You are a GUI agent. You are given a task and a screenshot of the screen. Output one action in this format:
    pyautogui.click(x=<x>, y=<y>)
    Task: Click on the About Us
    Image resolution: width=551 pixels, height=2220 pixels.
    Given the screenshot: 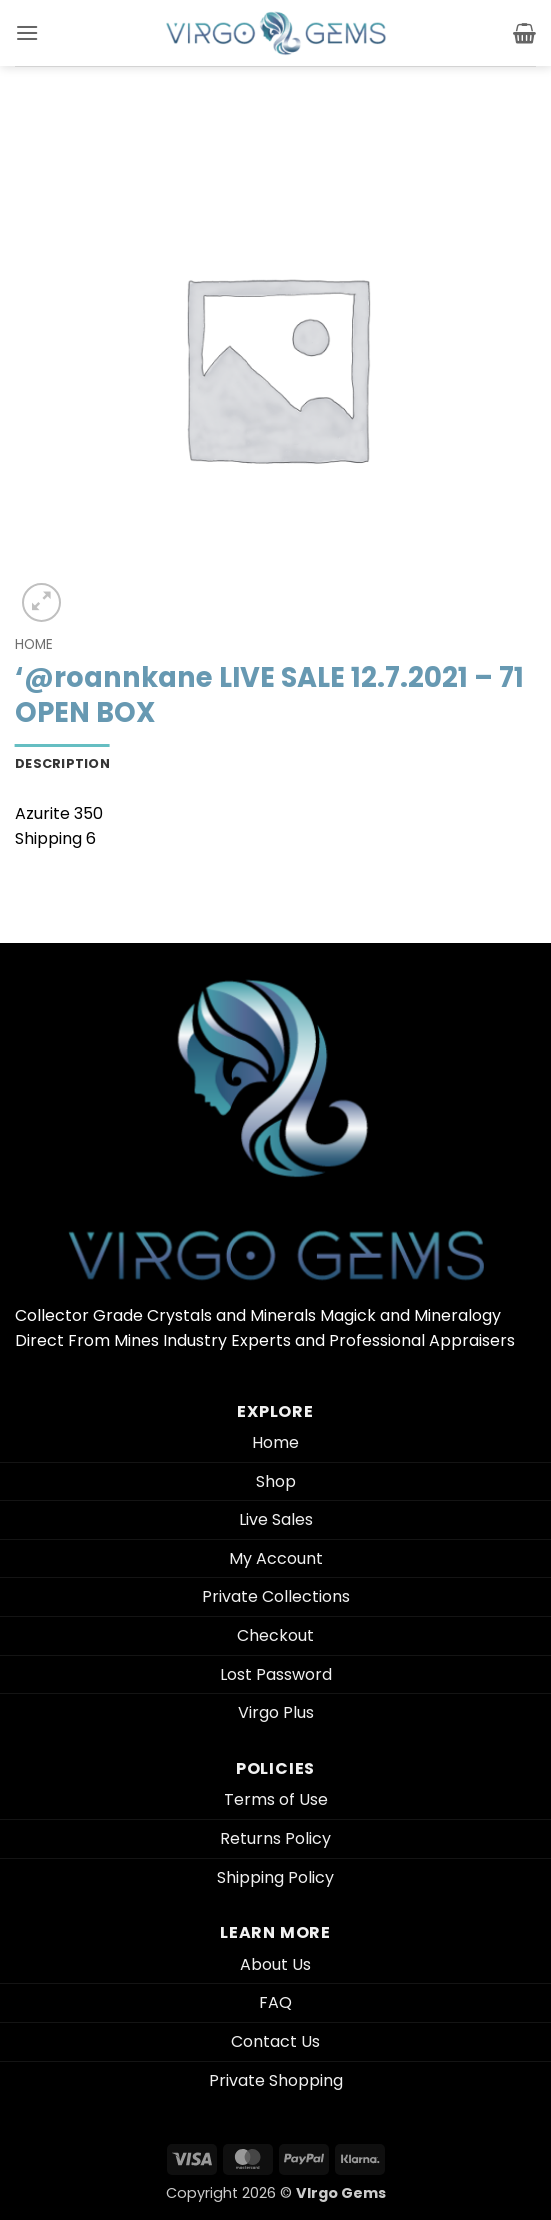 What is the action you would take?
    pyautogui.click(x=275, y=1964)
    